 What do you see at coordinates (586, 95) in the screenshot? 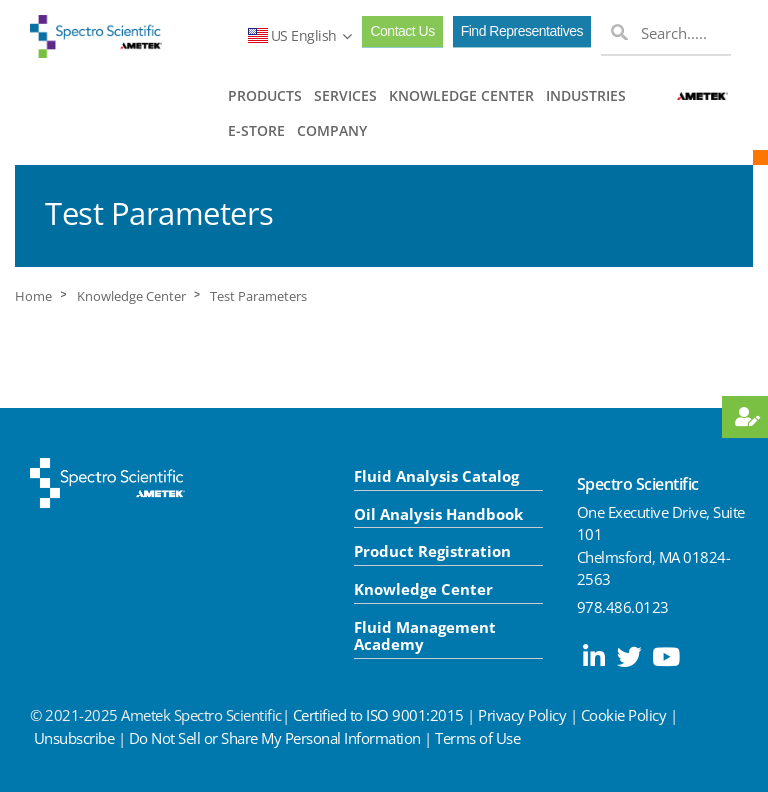
I see `INDUSTRIES` at bounding box center [586, 95].